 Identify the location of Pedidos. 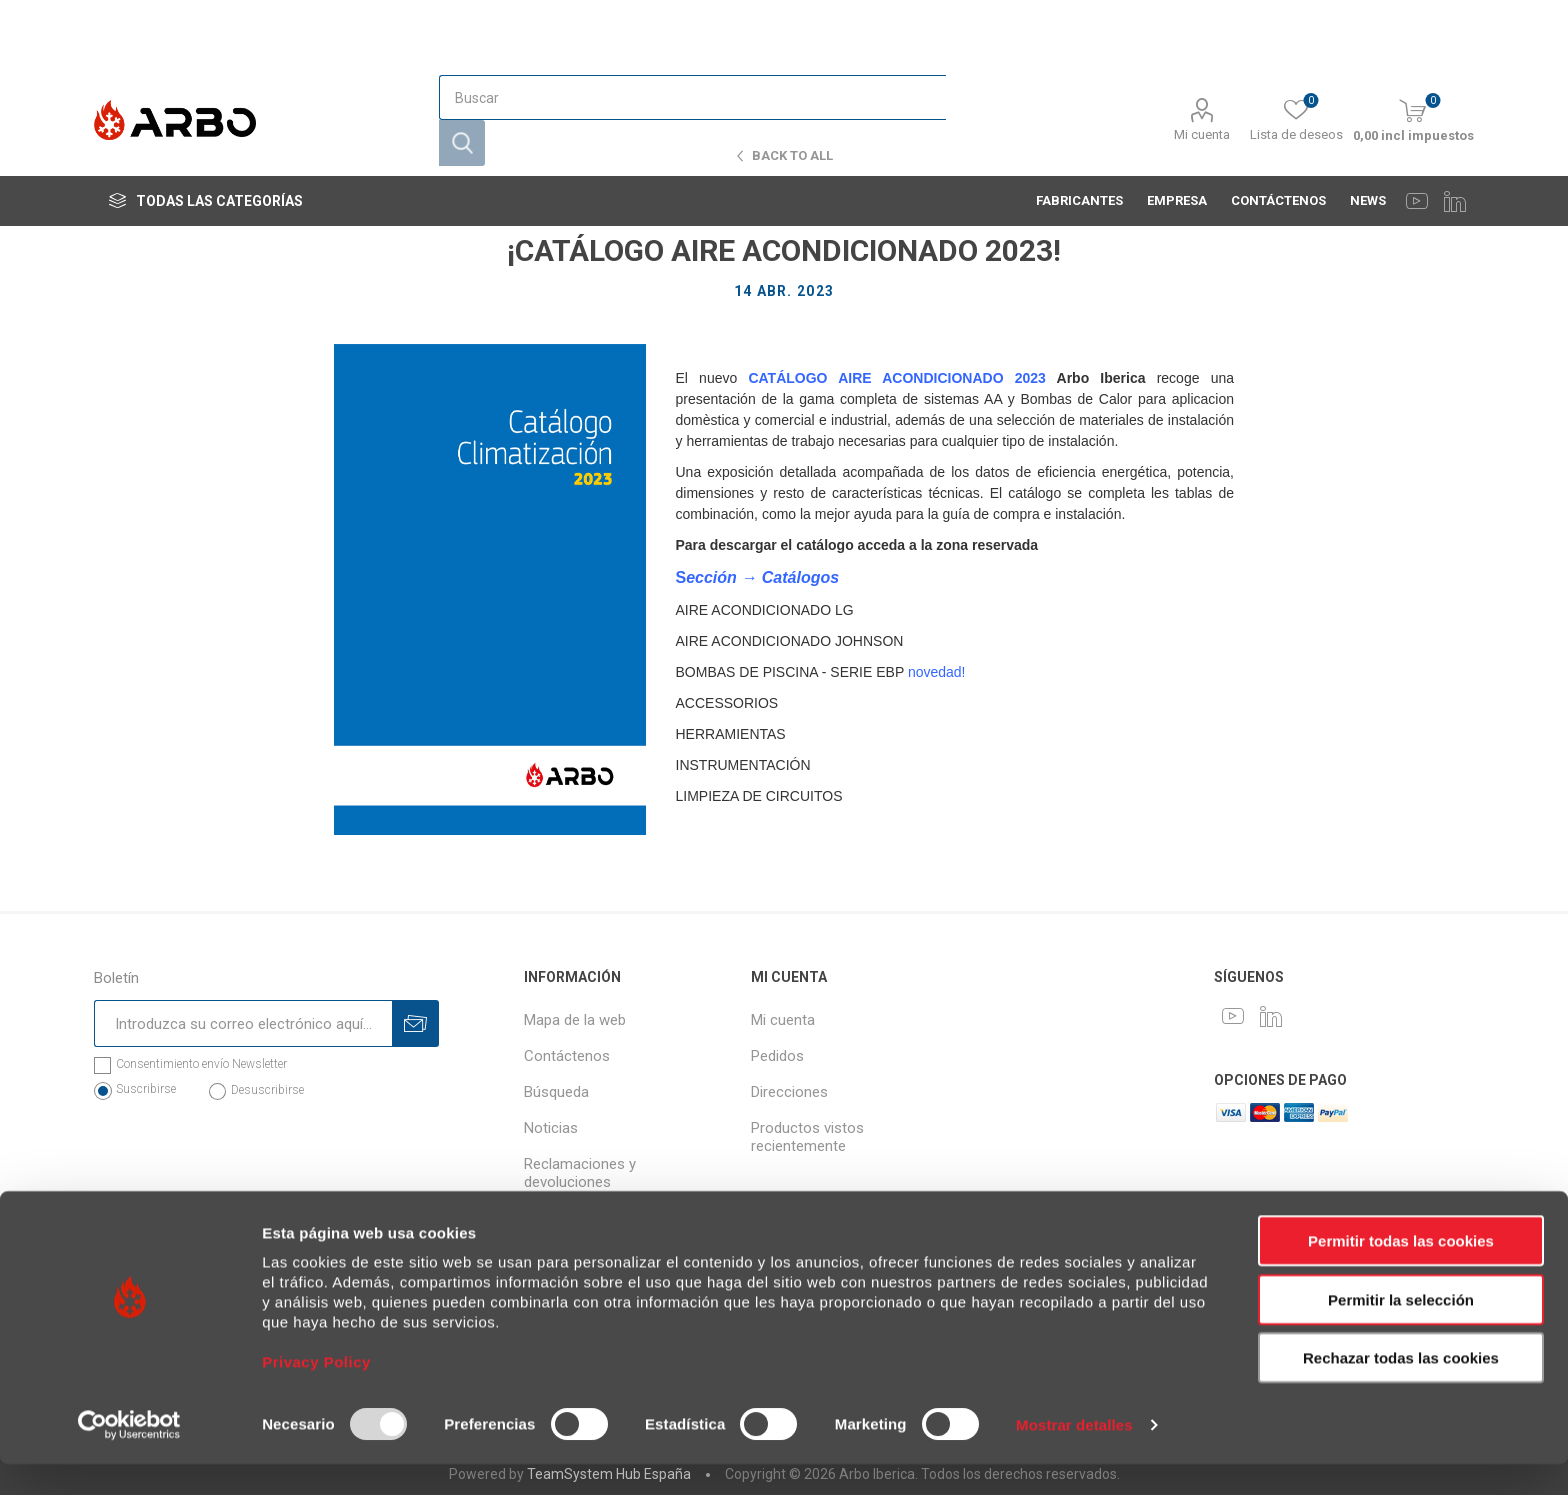
(777, 1056).